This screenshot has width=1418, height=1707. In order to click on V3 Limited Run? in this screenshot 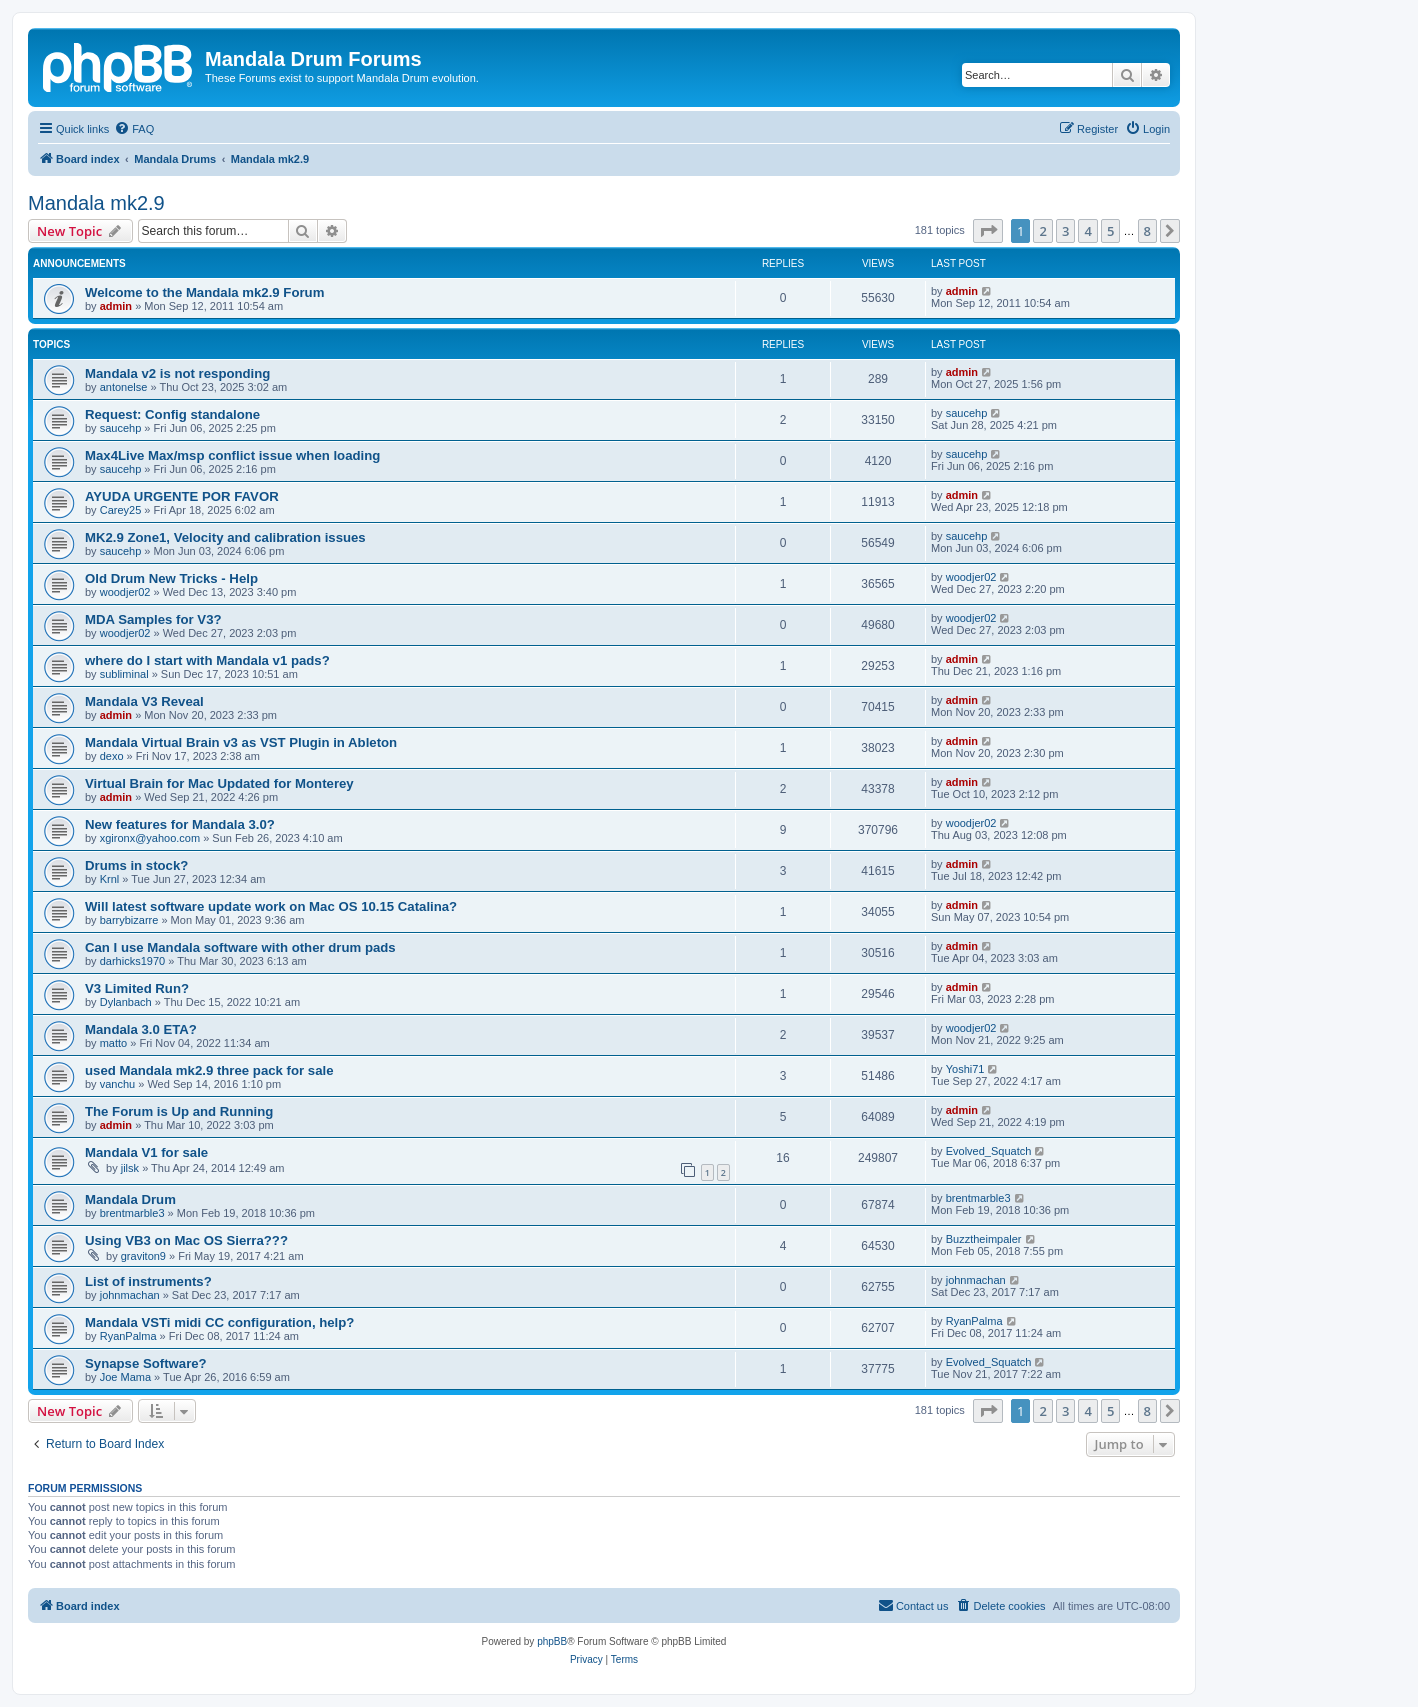, I will do `click(137, 988)`.